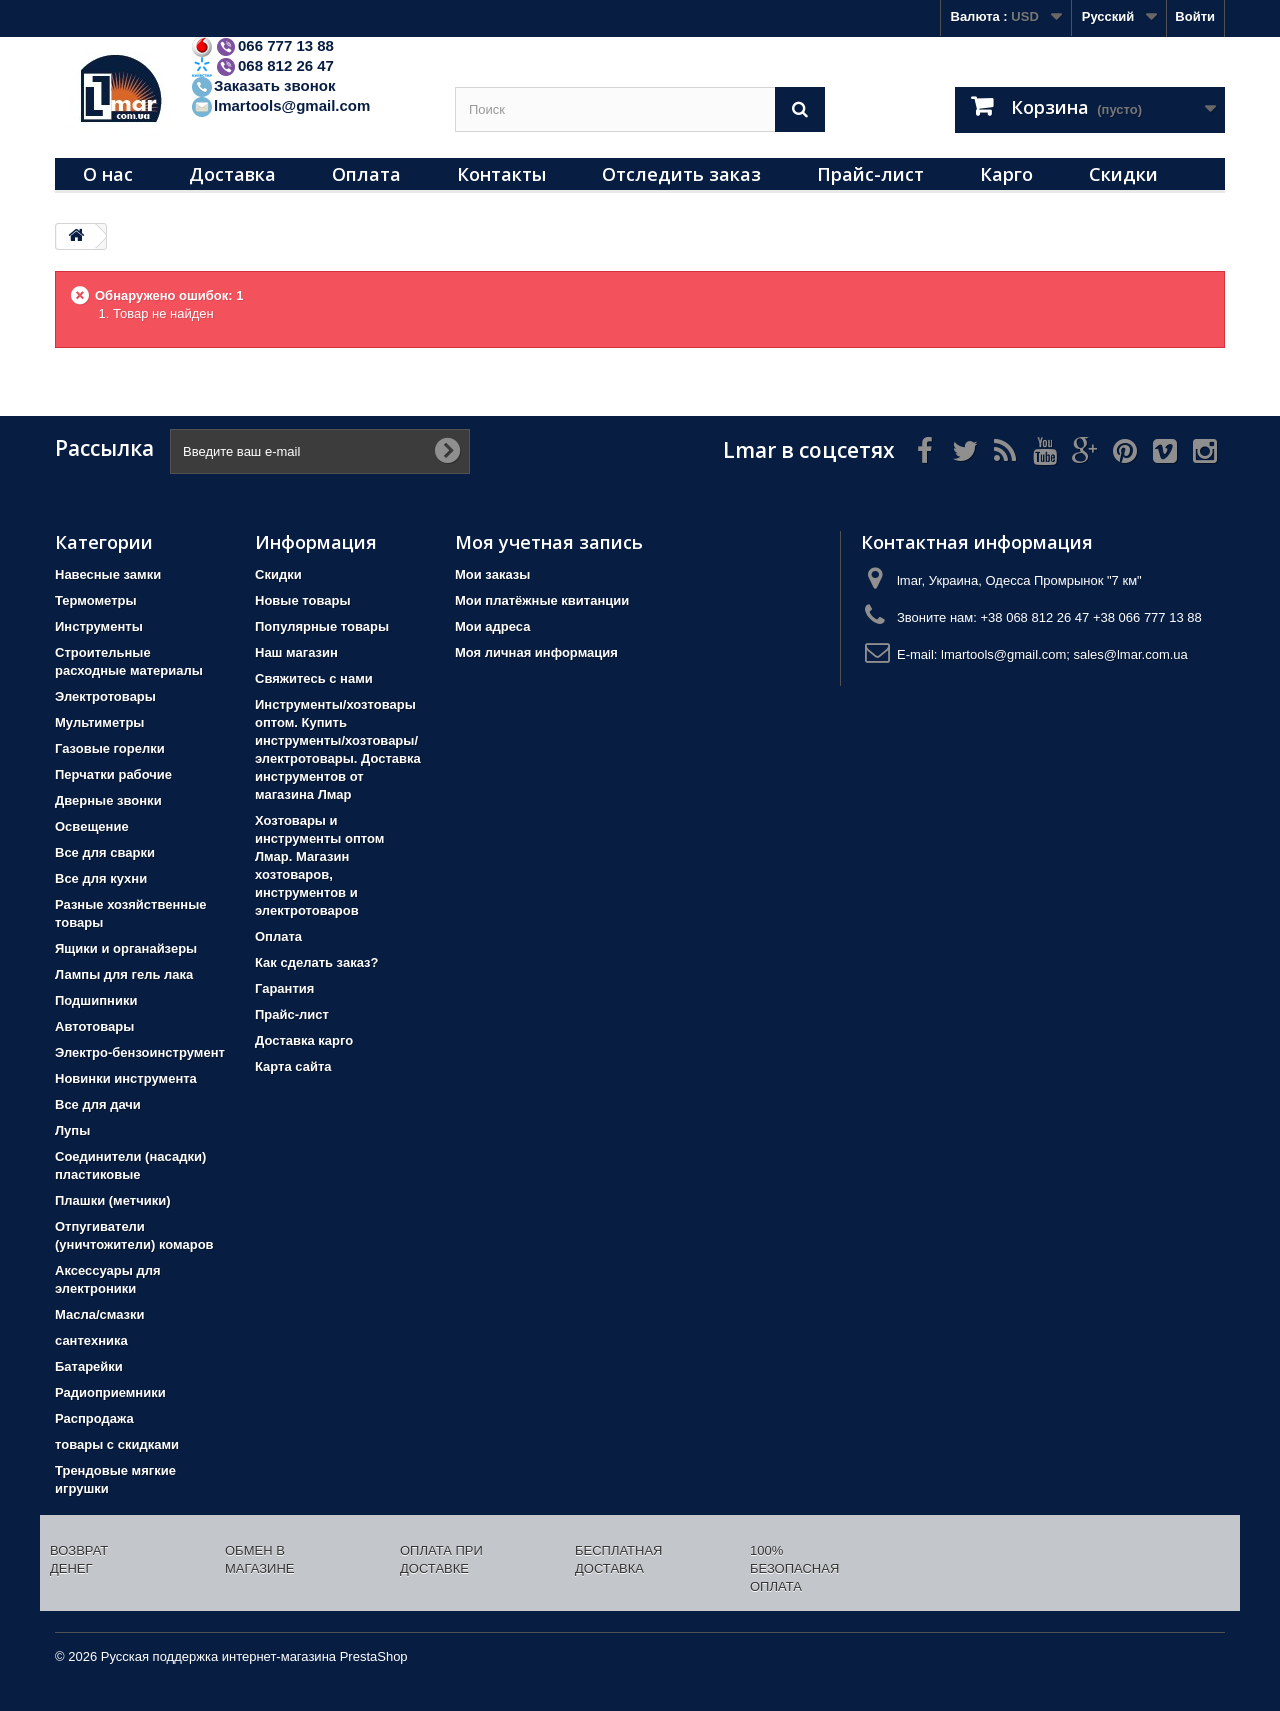 The image size is (1280, 1711). I want to click on Дверные звонки, so click(108, 800).